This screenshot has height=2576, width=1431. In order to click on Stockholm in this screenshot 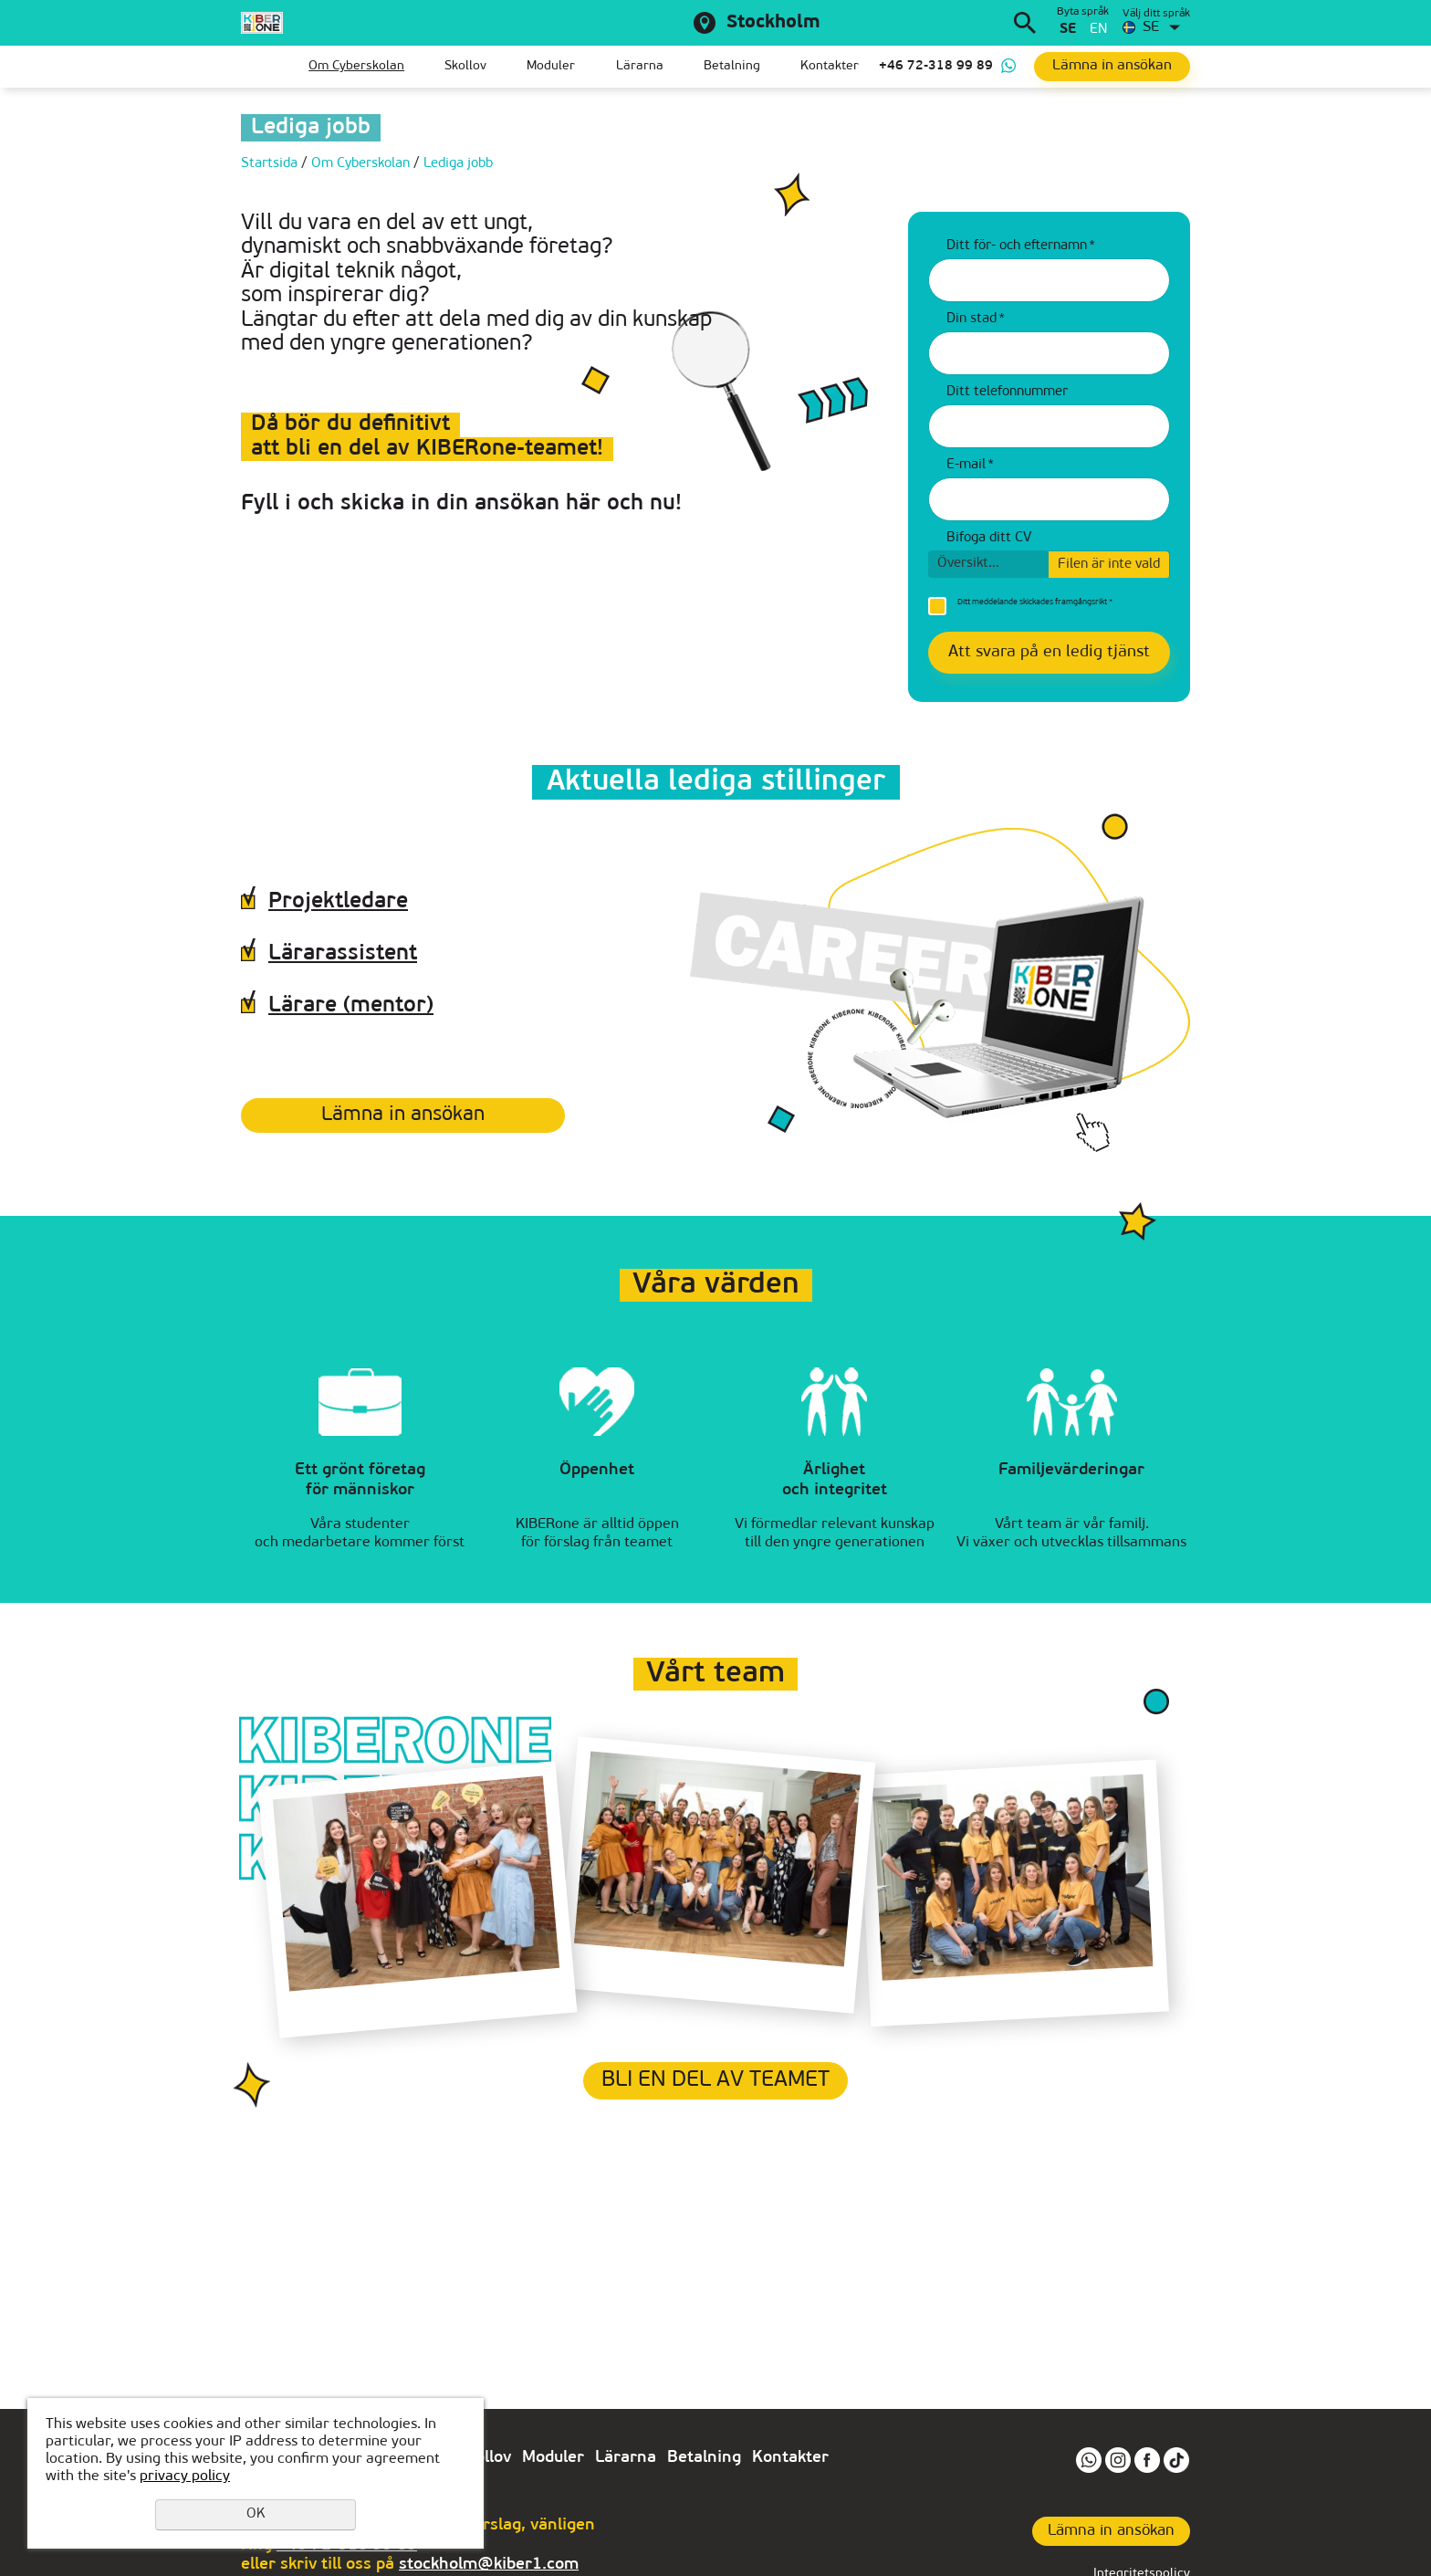, I will do `click(773, 23)`.